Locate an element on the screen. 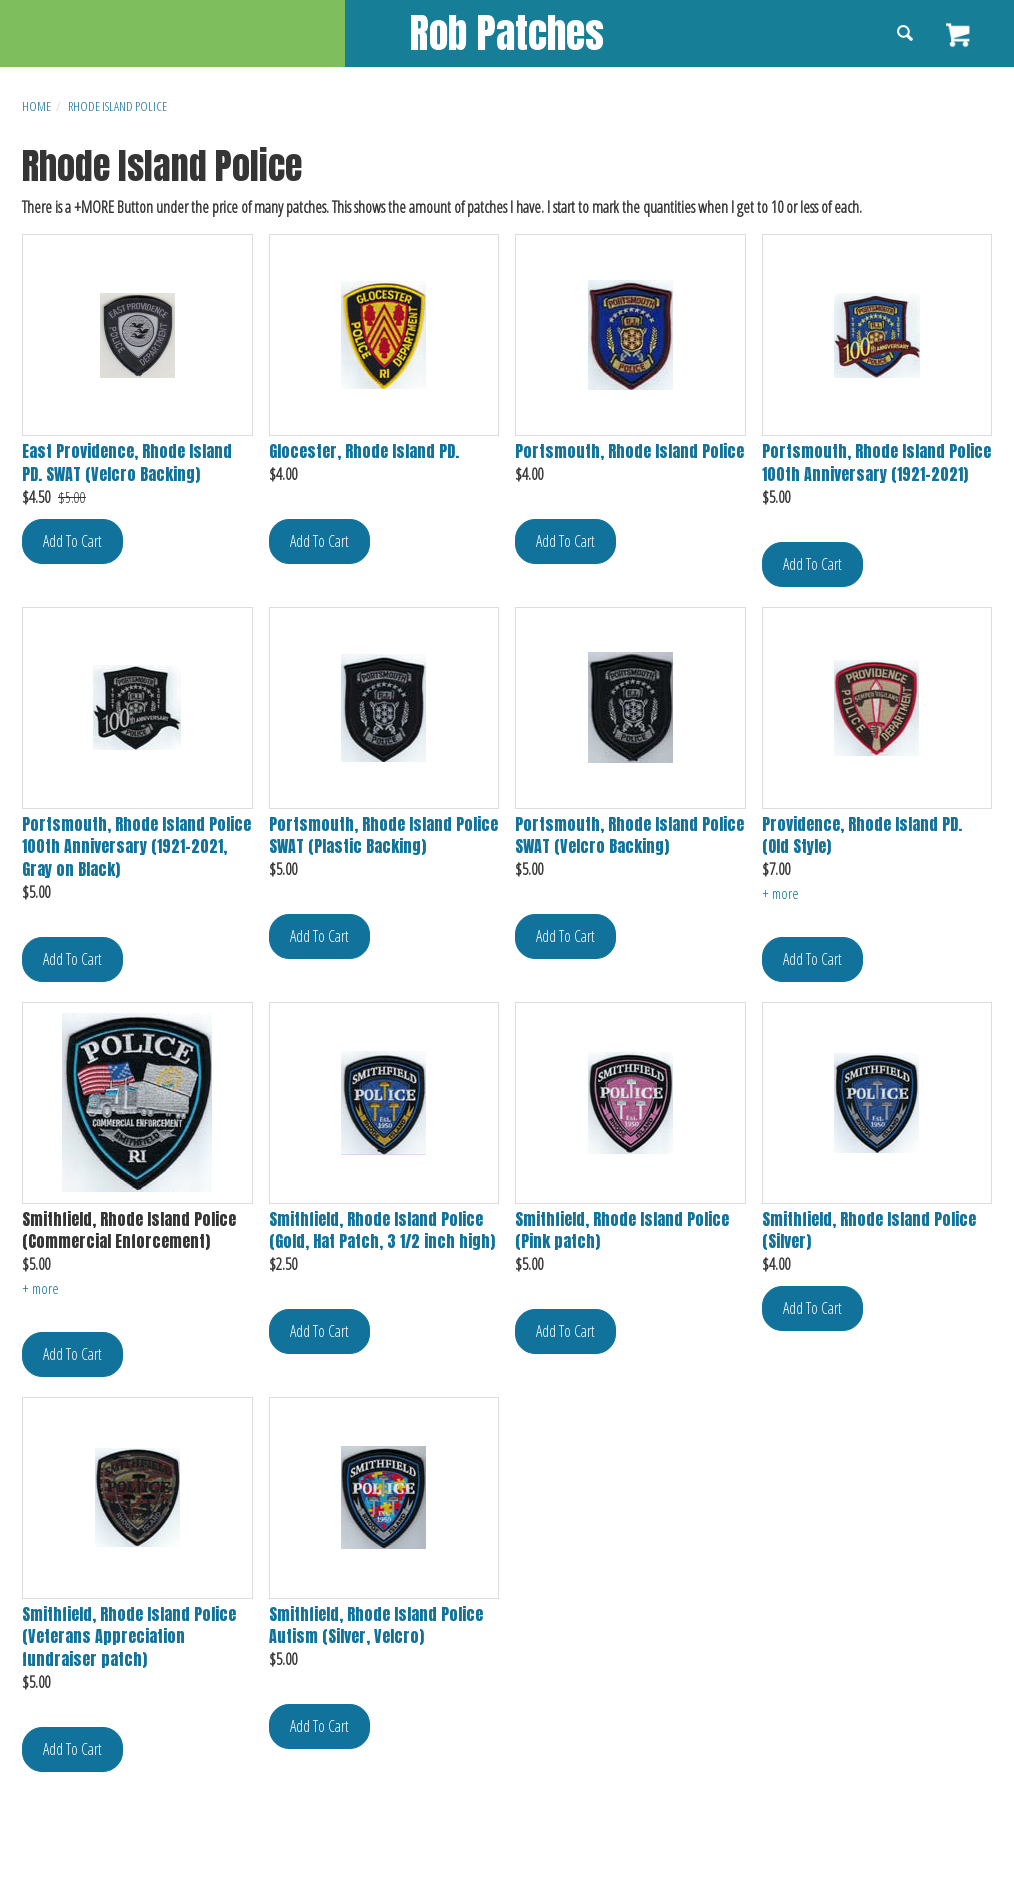  Providence, Rhode Island PD. (Old Style) is located at coordinates (862, 836).